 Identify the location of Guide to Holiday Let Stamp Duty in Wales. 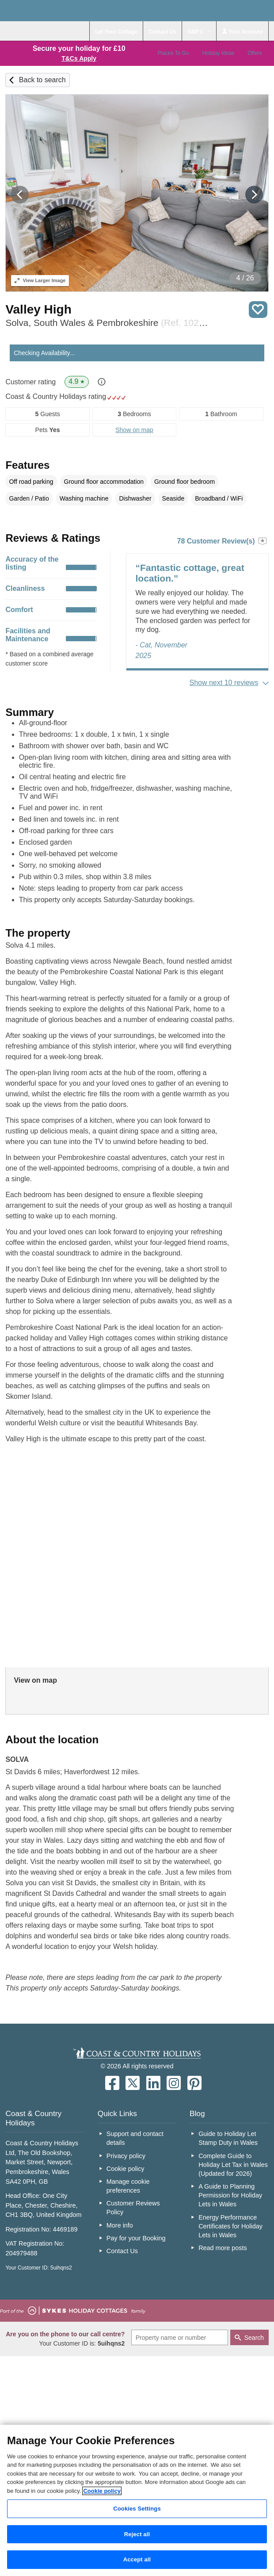
(228, 2138).